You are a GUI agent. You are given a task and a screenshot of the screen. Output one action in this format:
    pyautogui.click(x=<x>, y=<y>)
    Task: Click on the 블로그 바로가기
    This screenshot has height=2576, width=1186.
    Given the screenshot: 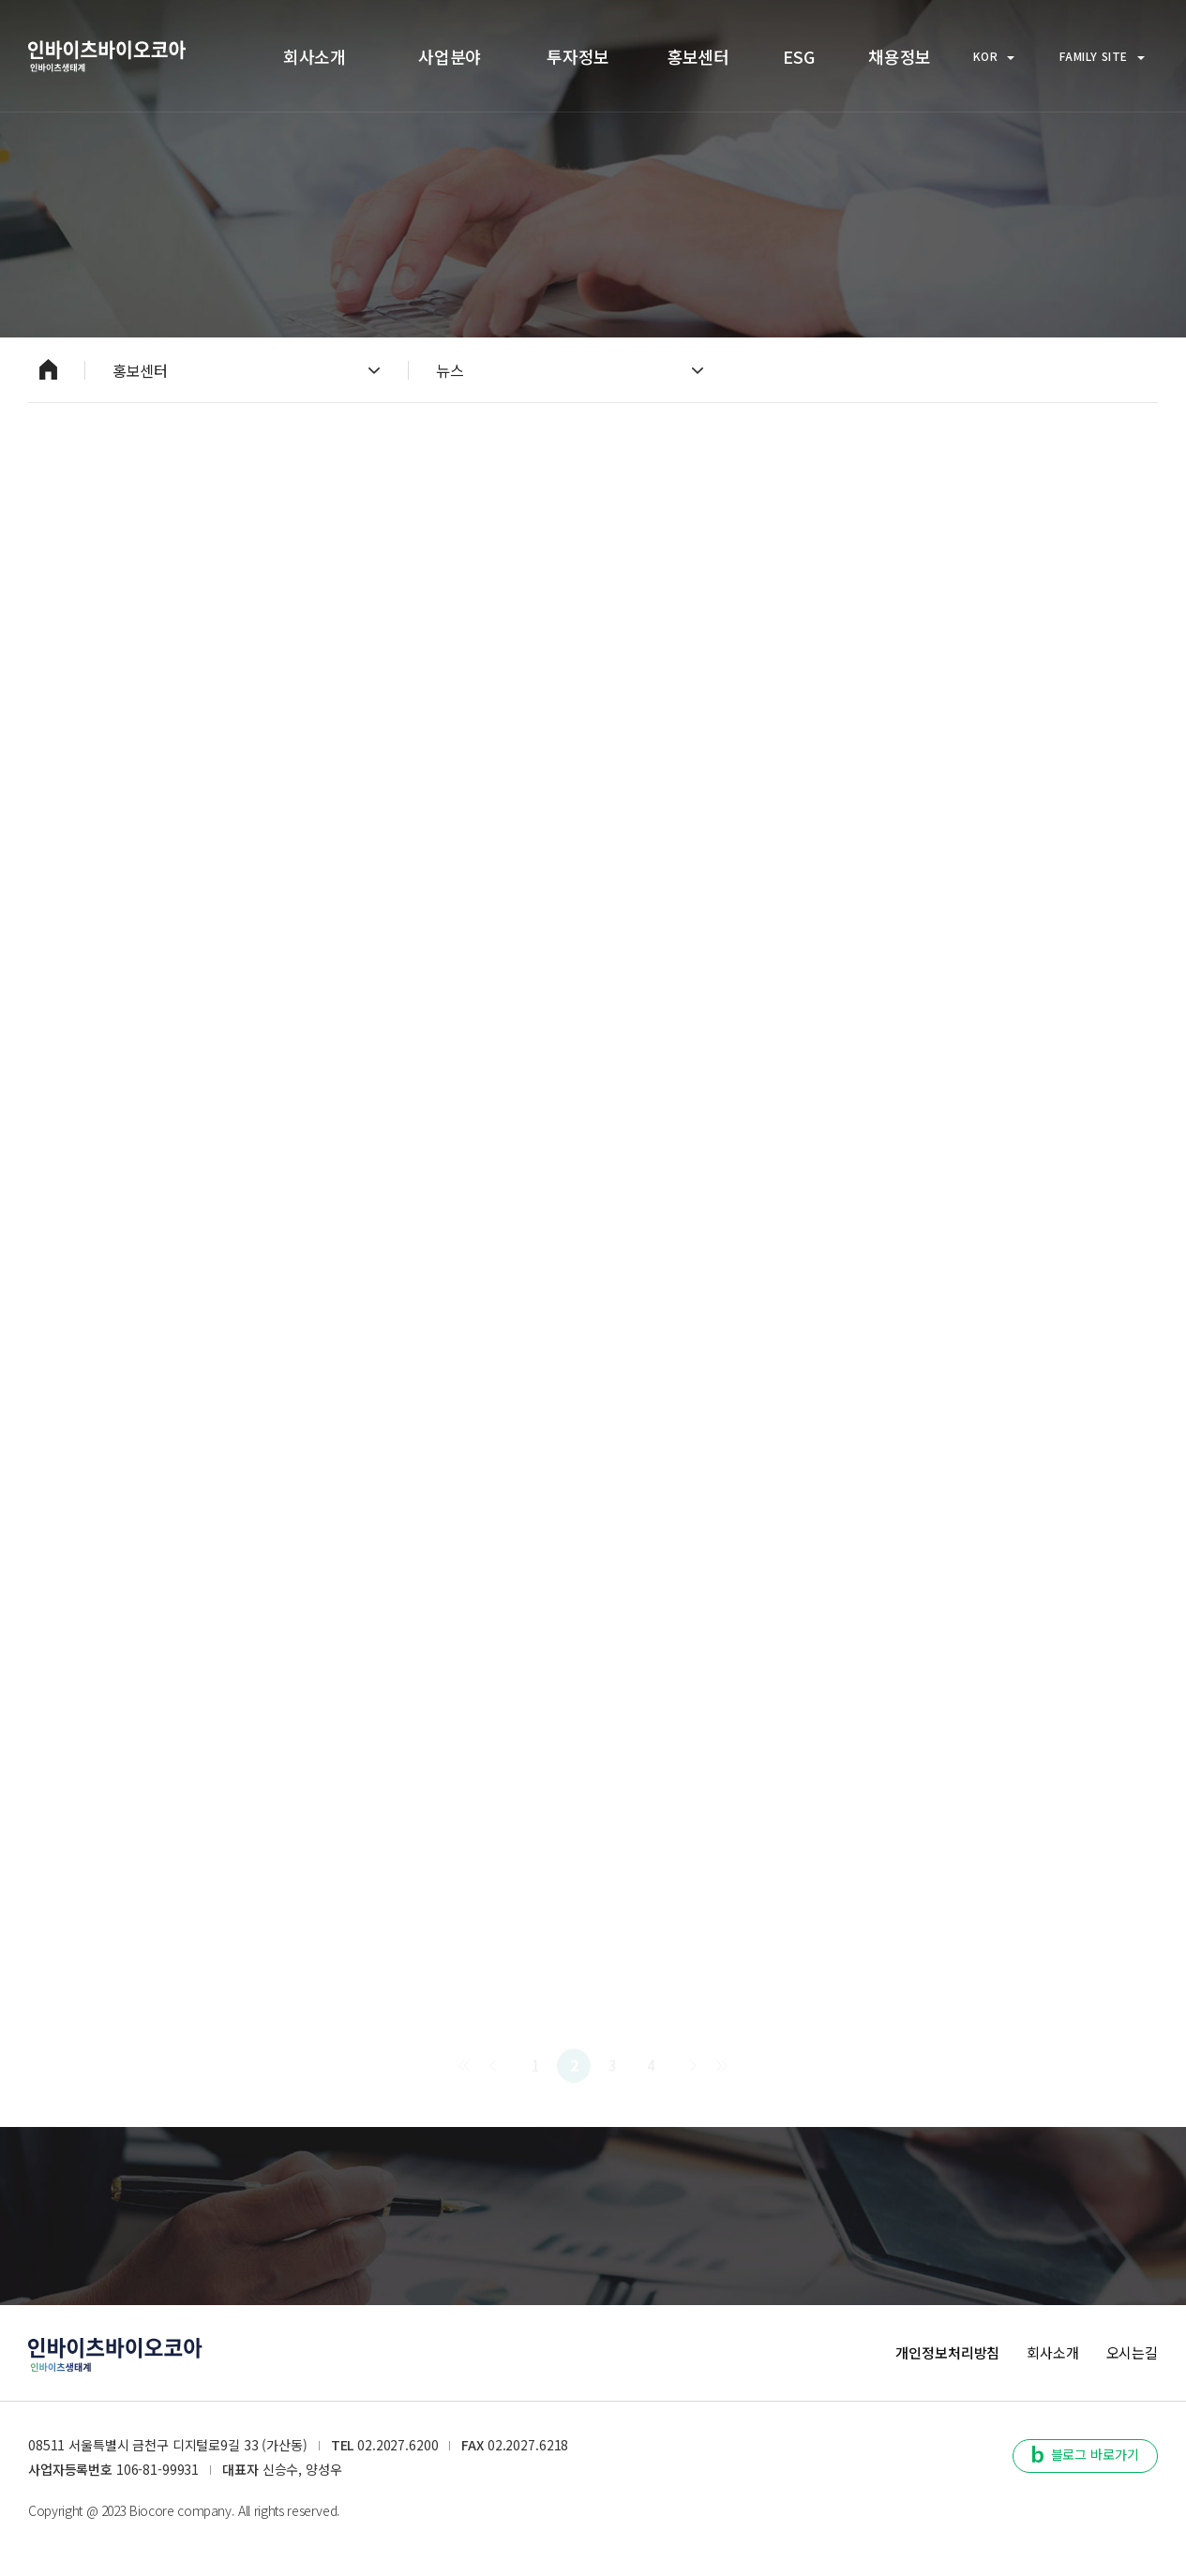 What is the action you would take?
    pyautogui.click(x=1085, y=2454)
    